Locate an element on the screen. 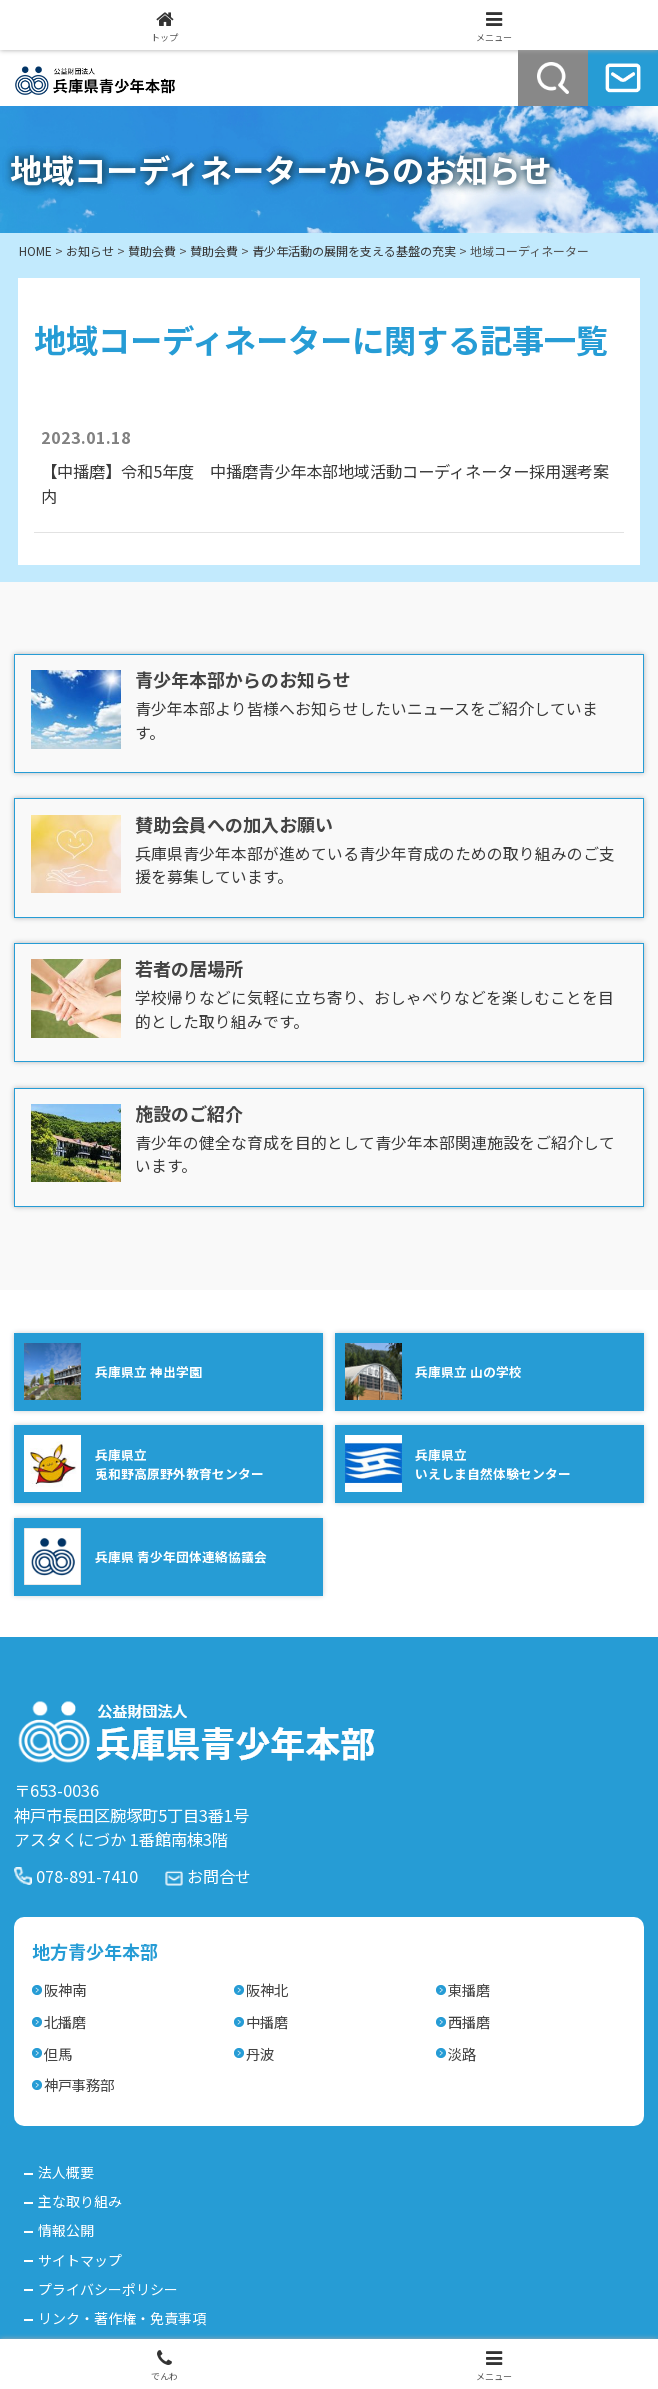 Image resolution: width=658 pixels, height=2389 pixels. 078-891-7410 is located at coordinates (87, 1876).